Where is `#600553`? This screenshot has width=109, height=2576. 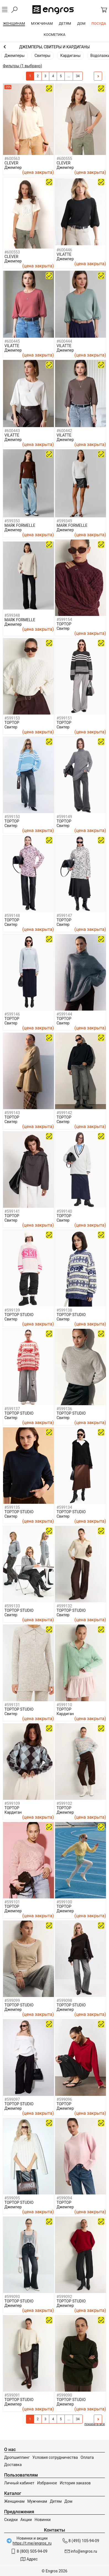 #600553 is located at coordinates (12, 252).